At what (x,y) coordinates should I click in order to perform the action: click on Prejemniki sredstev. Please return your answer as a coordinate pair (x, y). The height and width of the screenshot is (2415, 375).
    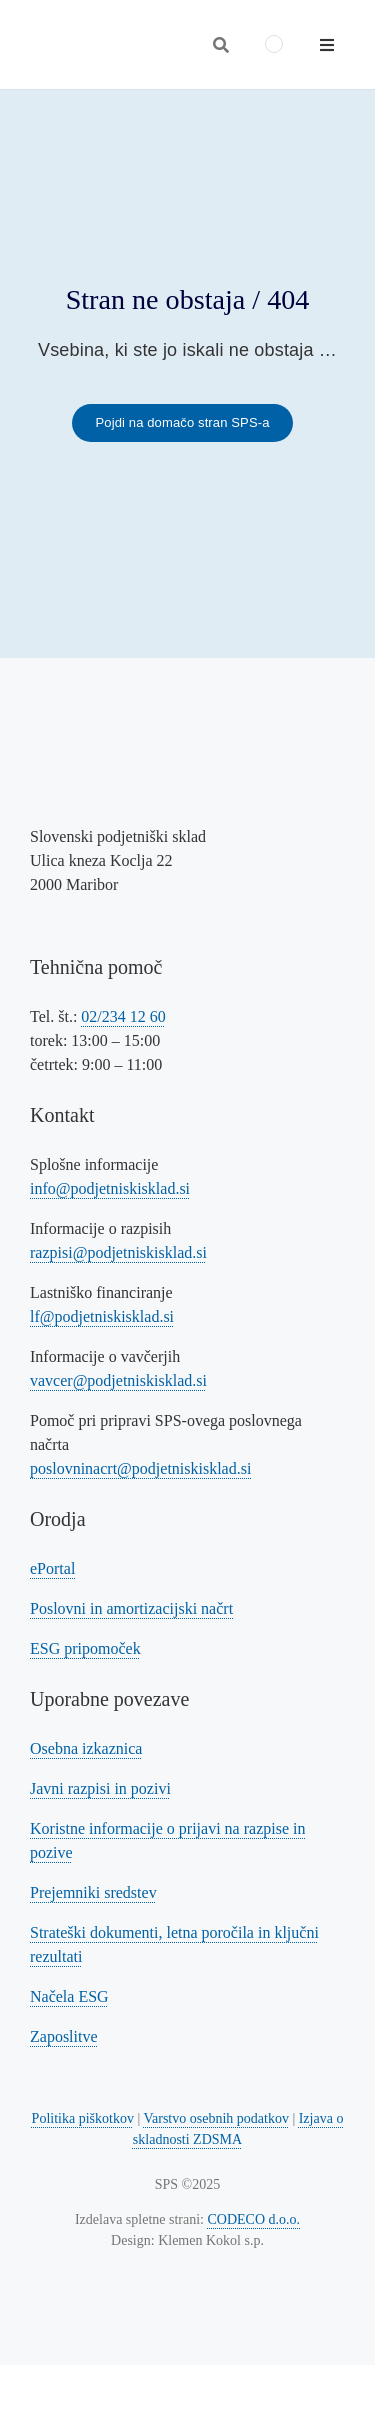
    Looking at the image, I should click on (93, 1892).